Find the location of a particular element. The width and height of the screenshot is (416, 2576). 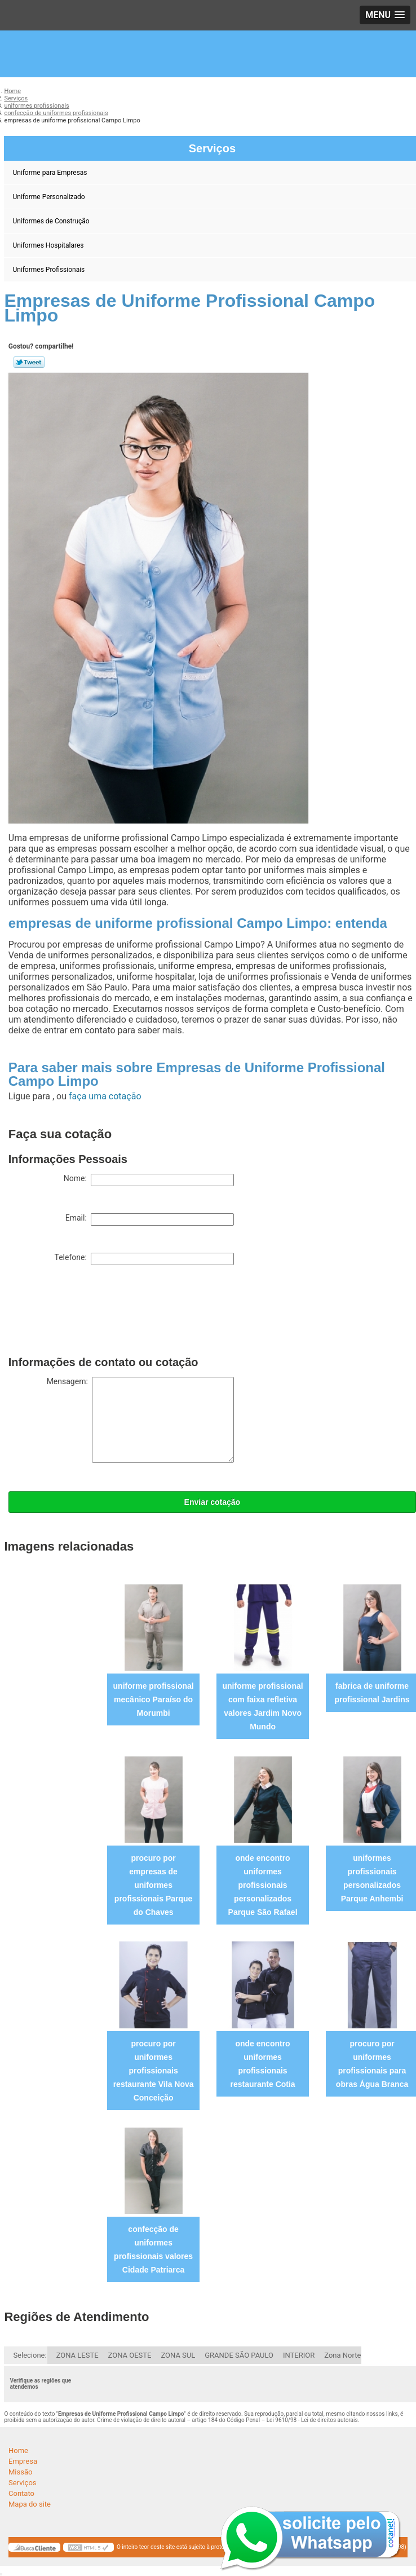

onde encontro uniformes profissionais restaurante Cotia is located at coordinates (263, 2064).